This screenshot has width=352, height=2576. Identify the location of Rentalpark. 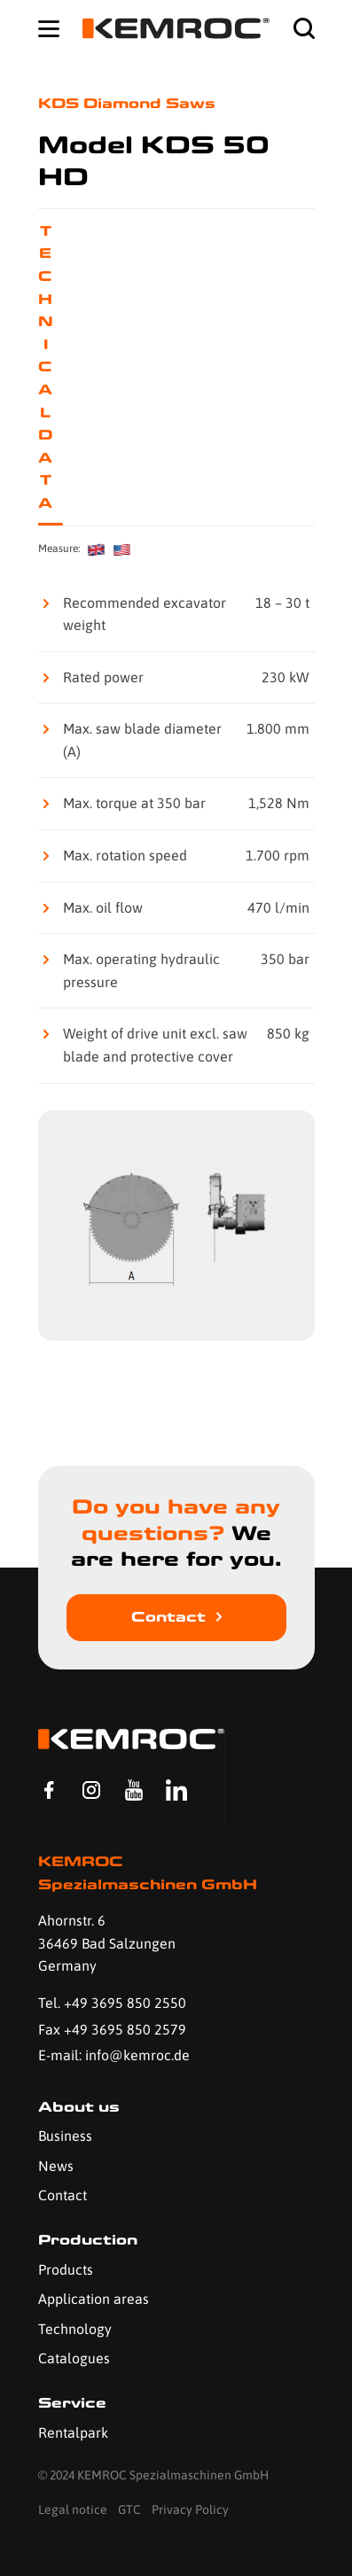
(73, 2432).